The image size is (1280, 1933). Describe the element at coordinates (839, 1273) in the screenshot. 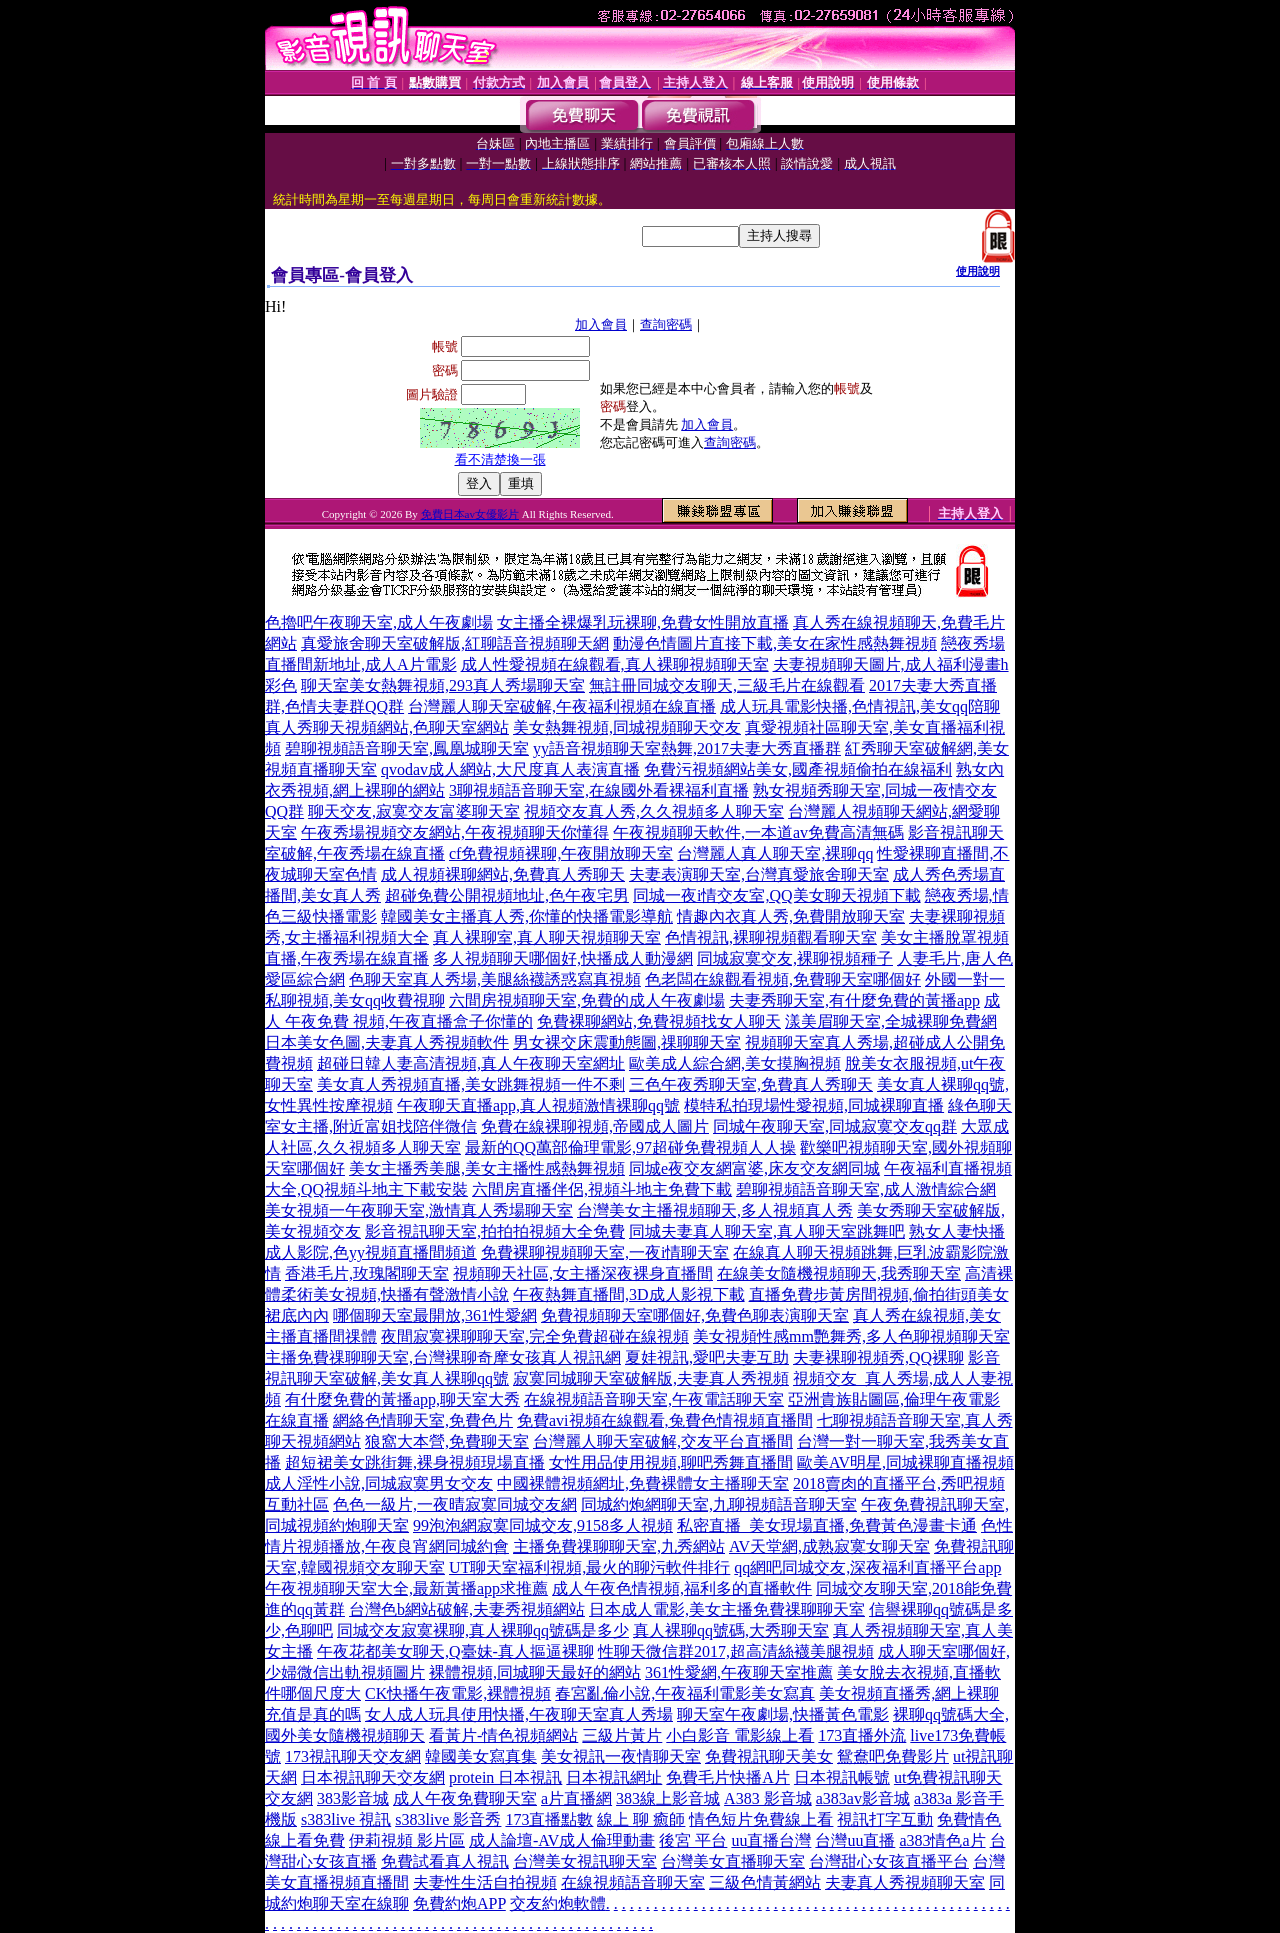

I see `在線美女隨機視頻聊天,我秀聊天室` at that location.